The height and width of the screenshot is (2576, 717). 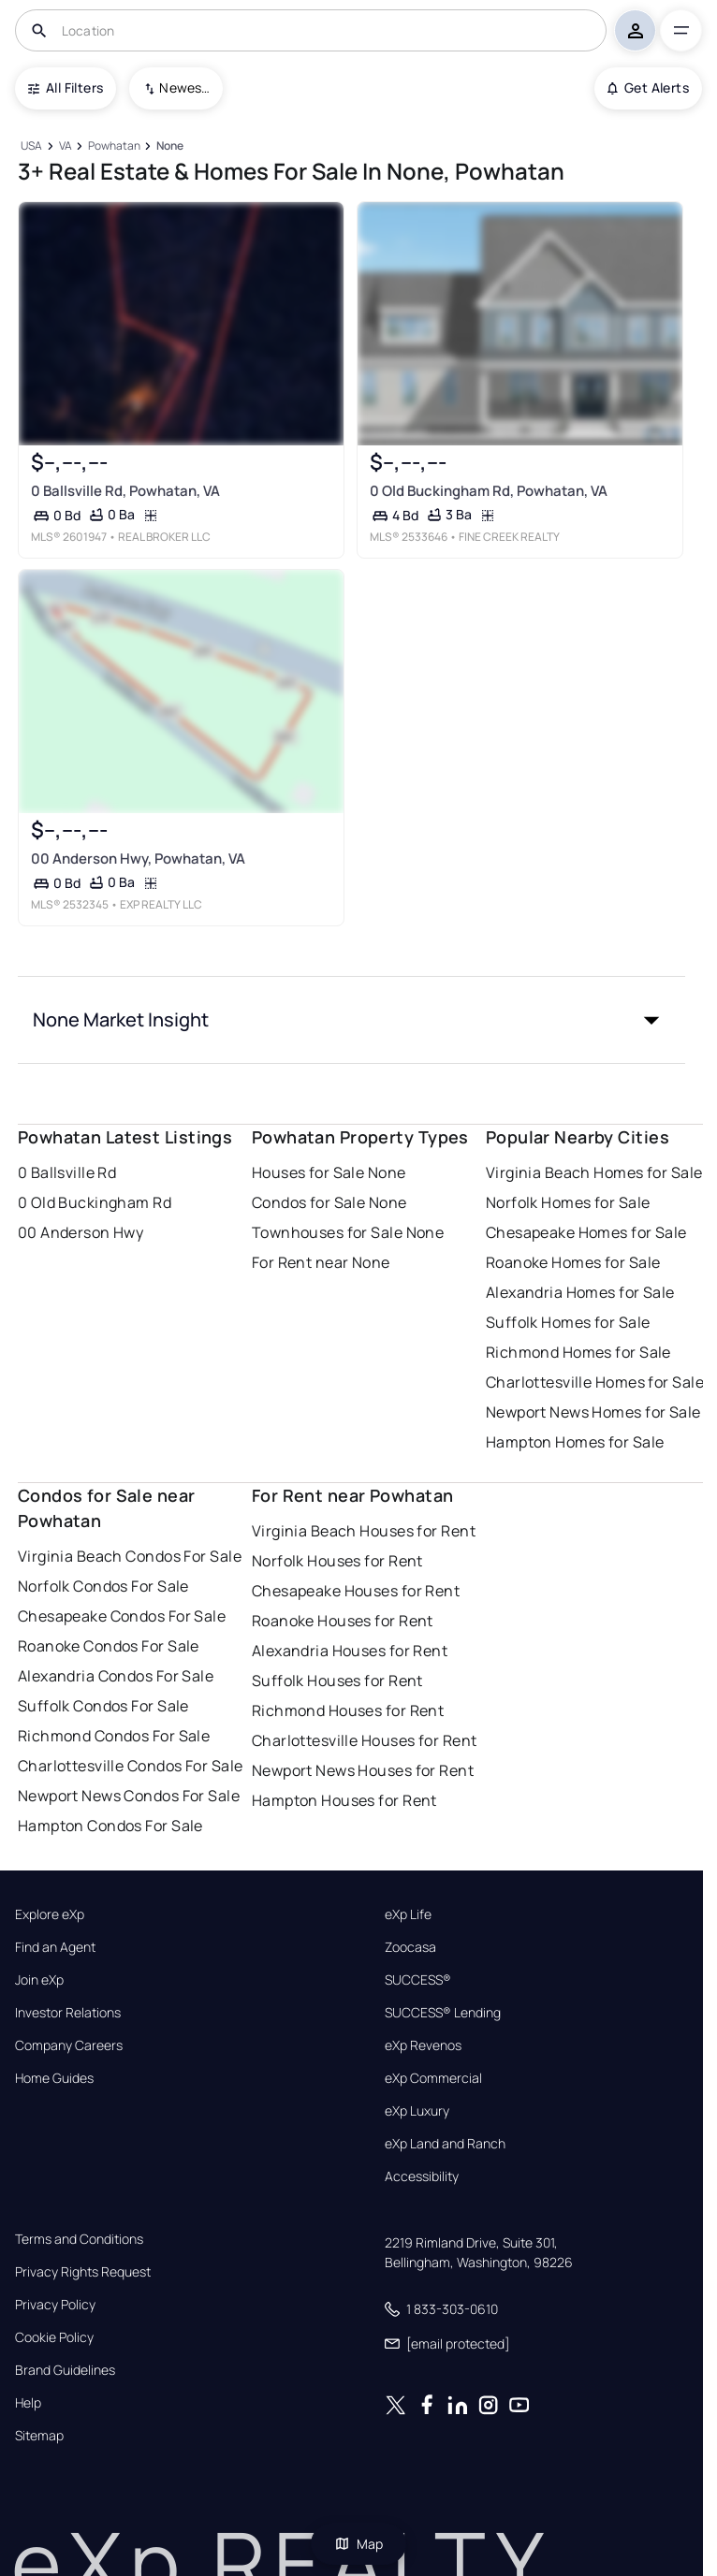 What do you see at coordinates (423, 2045) in the screenshot?
I see `eXp Revenos` at bounding box center [423, 2045].